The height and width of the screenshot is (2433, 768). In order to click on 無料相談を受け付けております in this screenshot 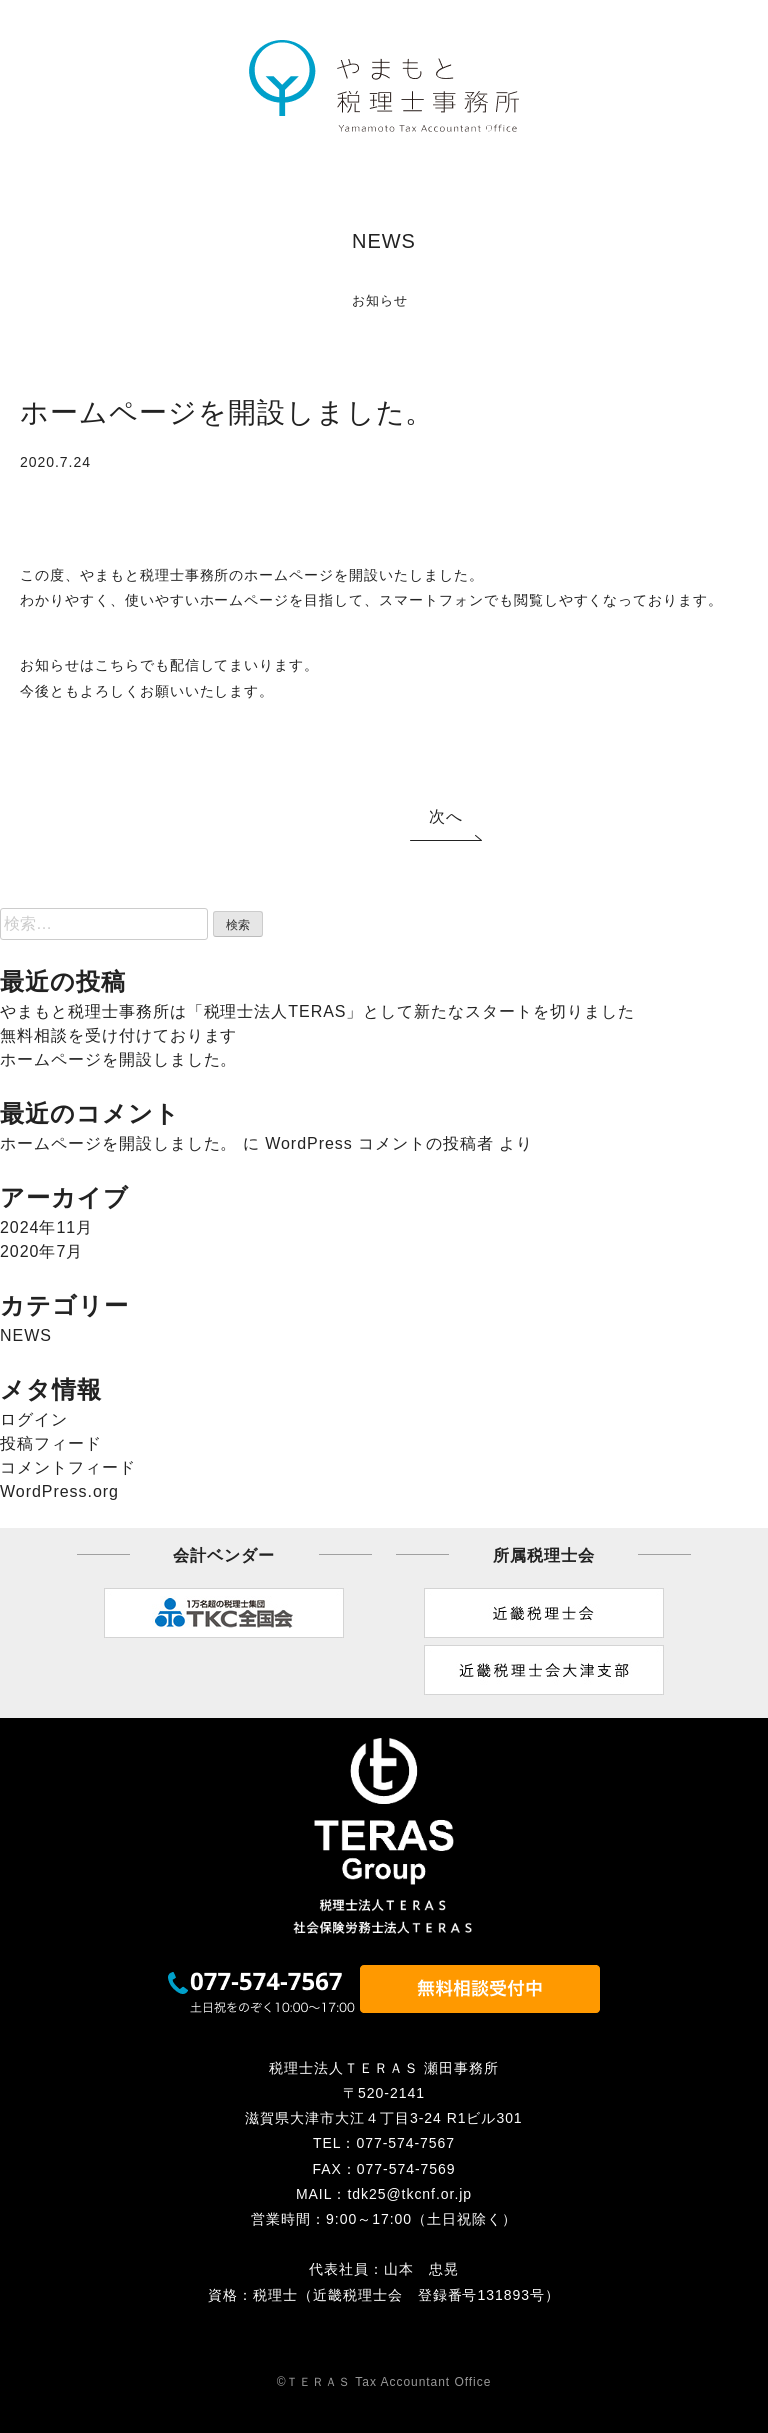, I will do `click(118, 1035)`.